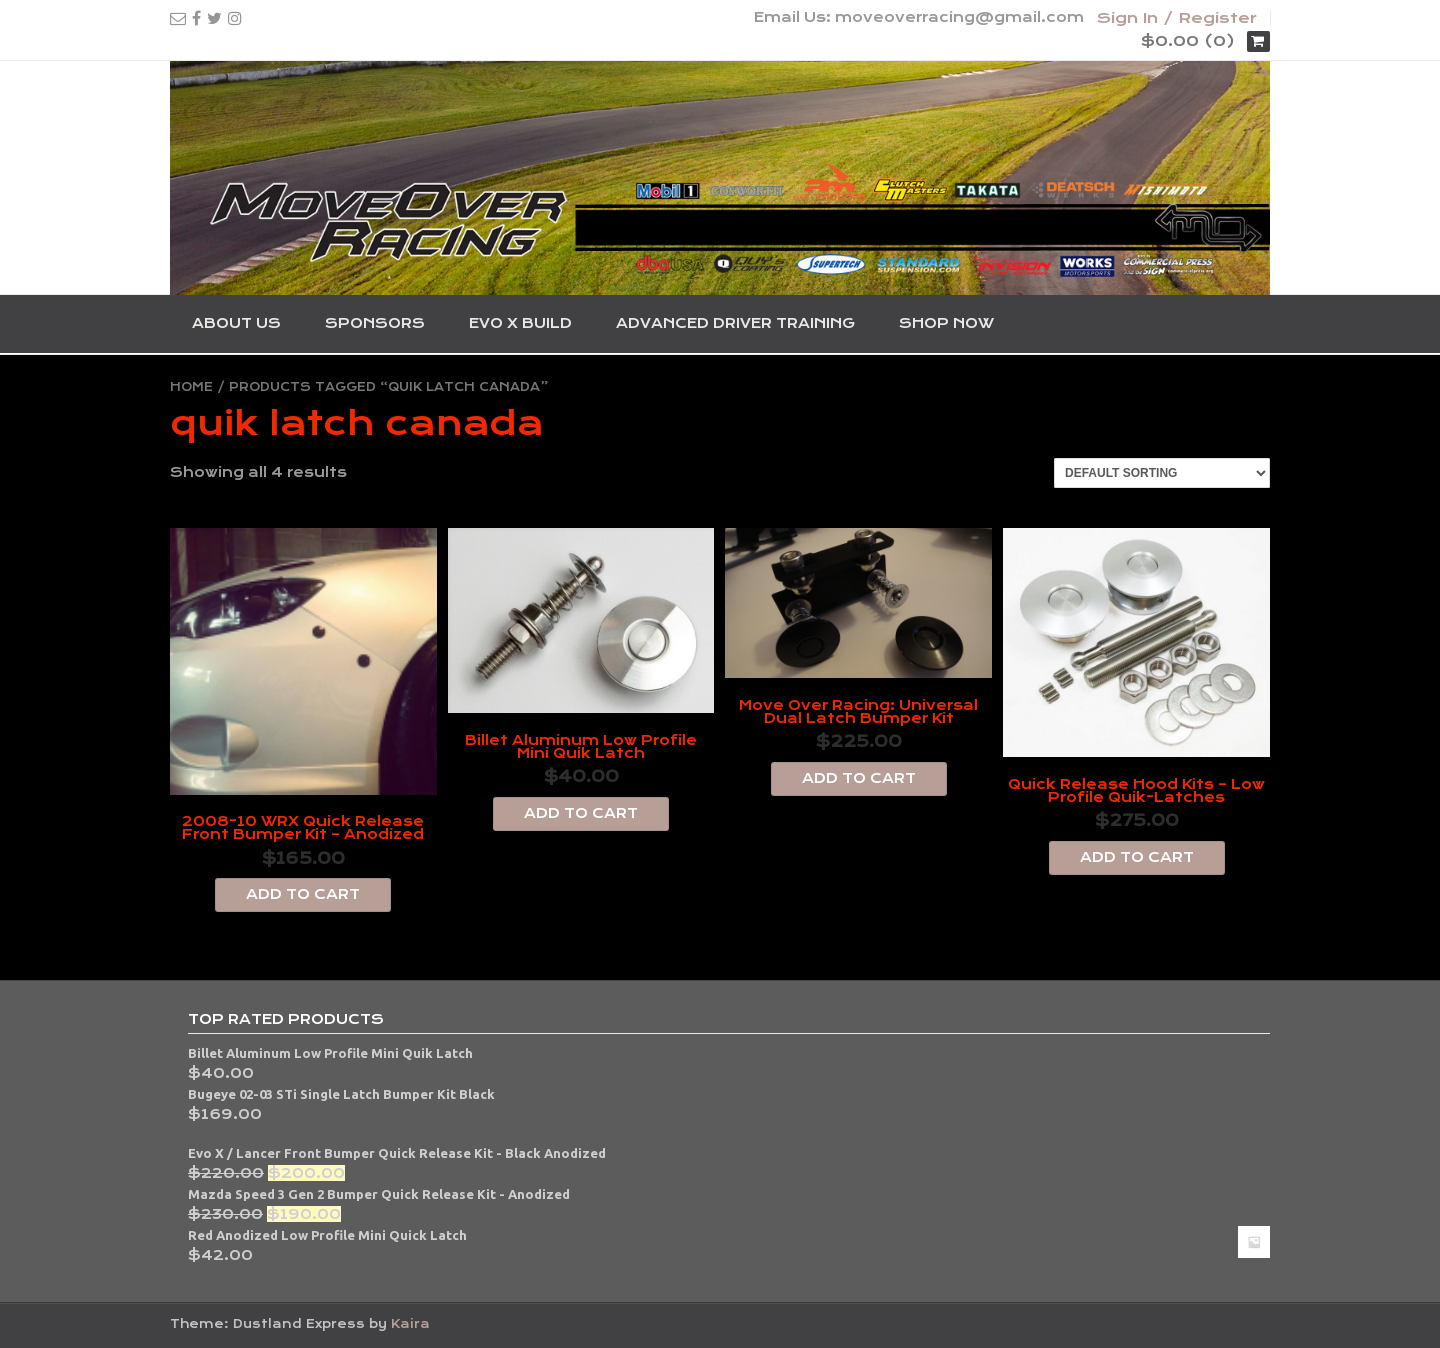 The image size is (1440, 1348). I want to click on About Us, so click(236, 323).